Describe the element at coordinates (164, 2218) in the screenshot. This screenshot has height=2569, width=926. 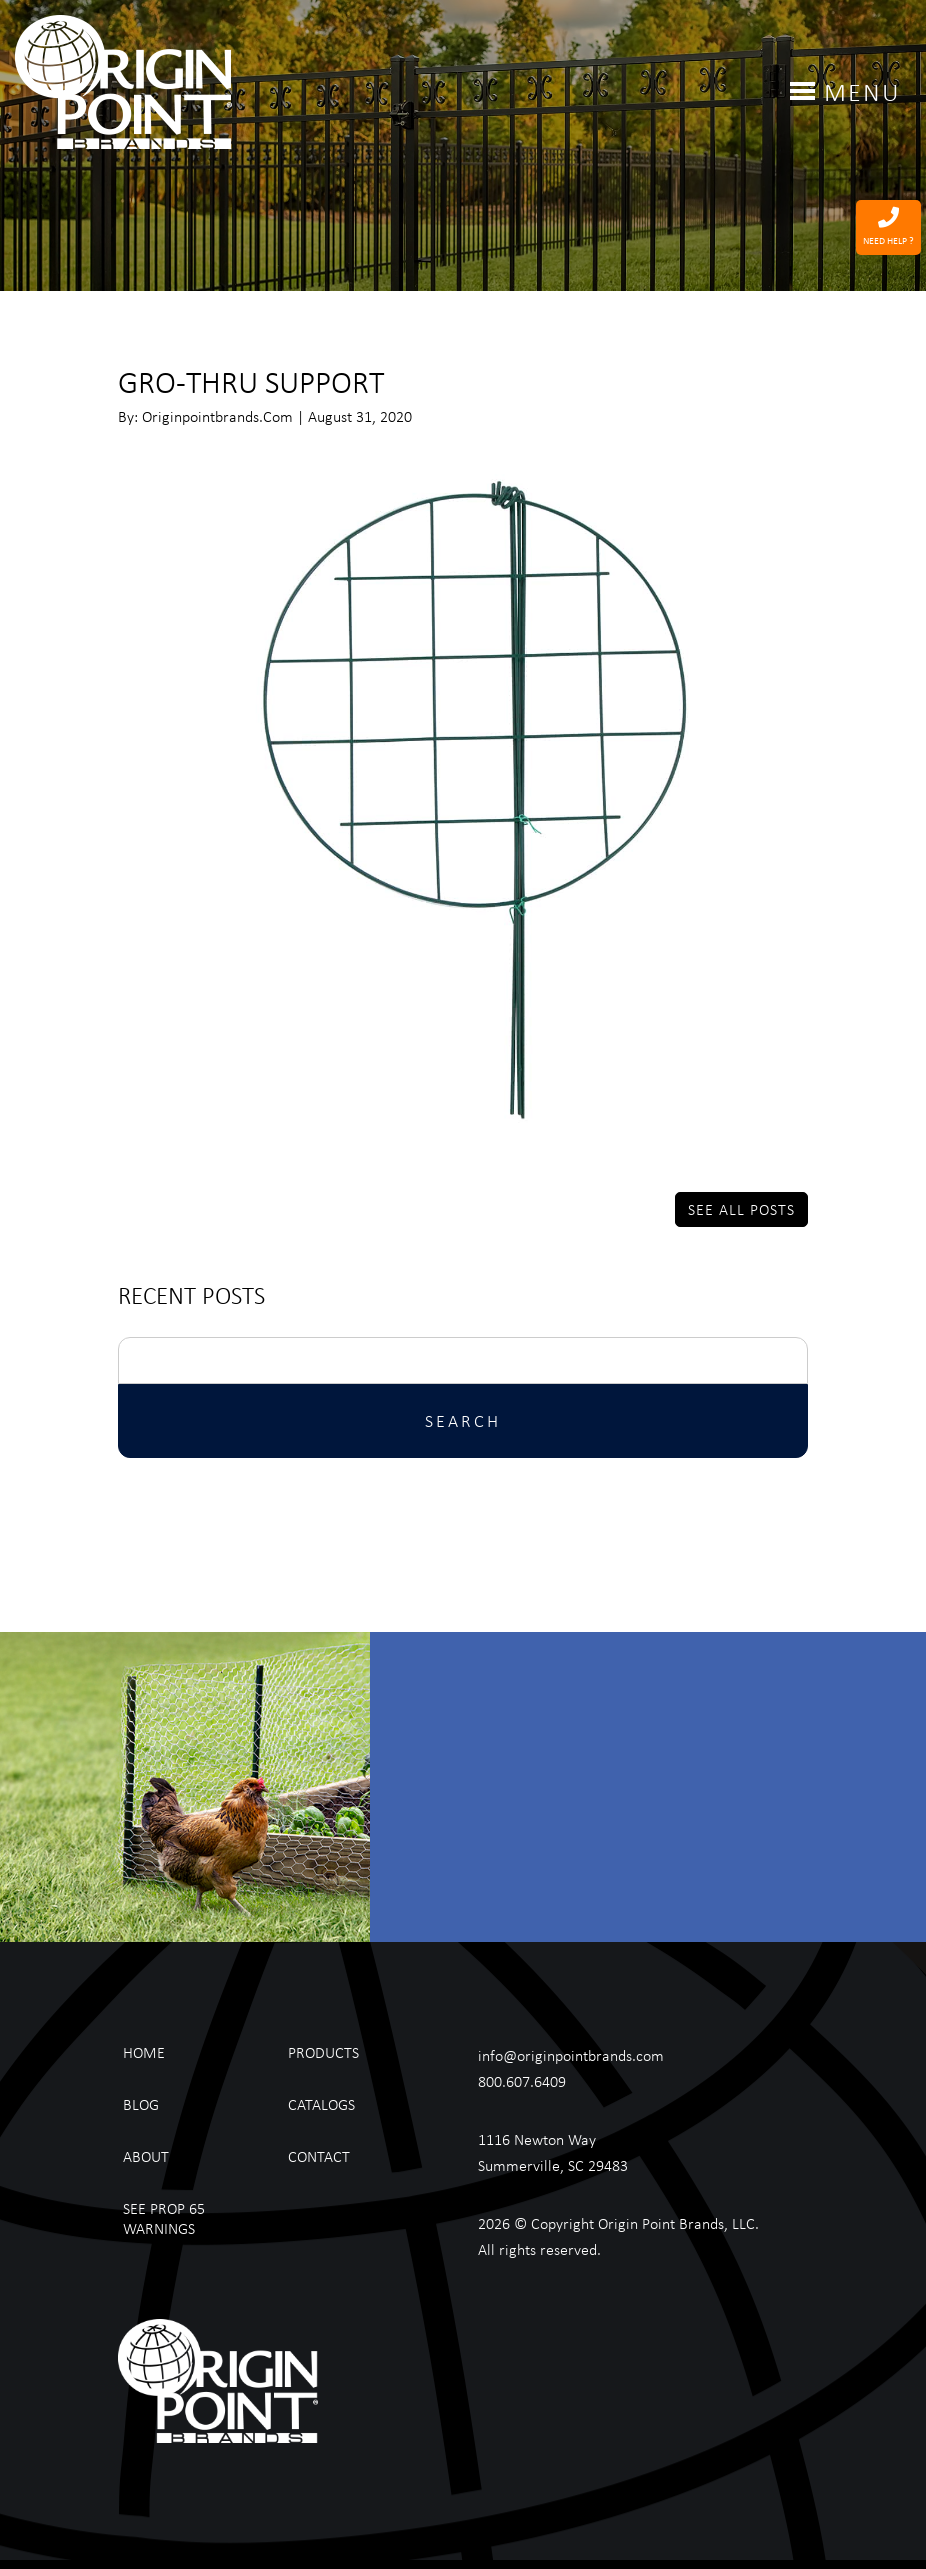
I see `See Prop 65 Warnings` at that location.